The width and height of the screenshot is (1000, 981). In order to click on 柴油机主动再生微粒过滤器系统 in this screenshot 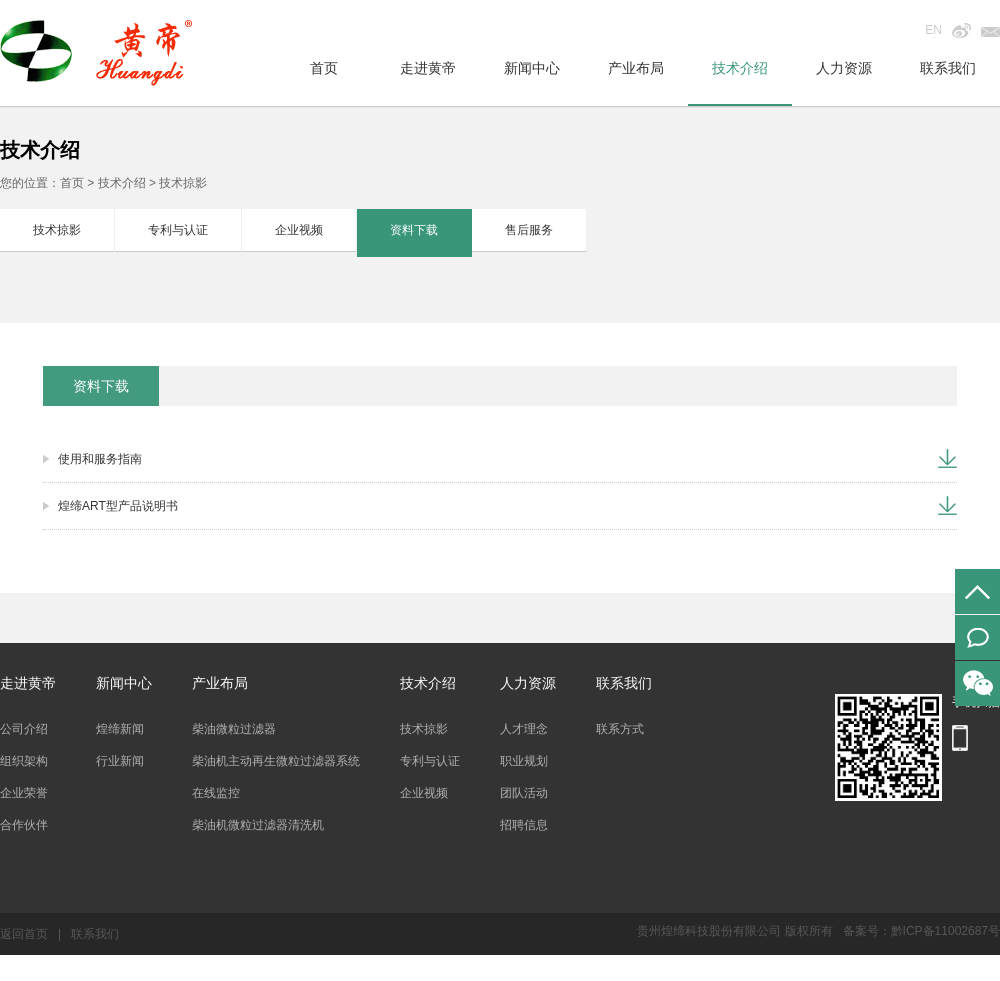, I will do `click(276, 761)`.